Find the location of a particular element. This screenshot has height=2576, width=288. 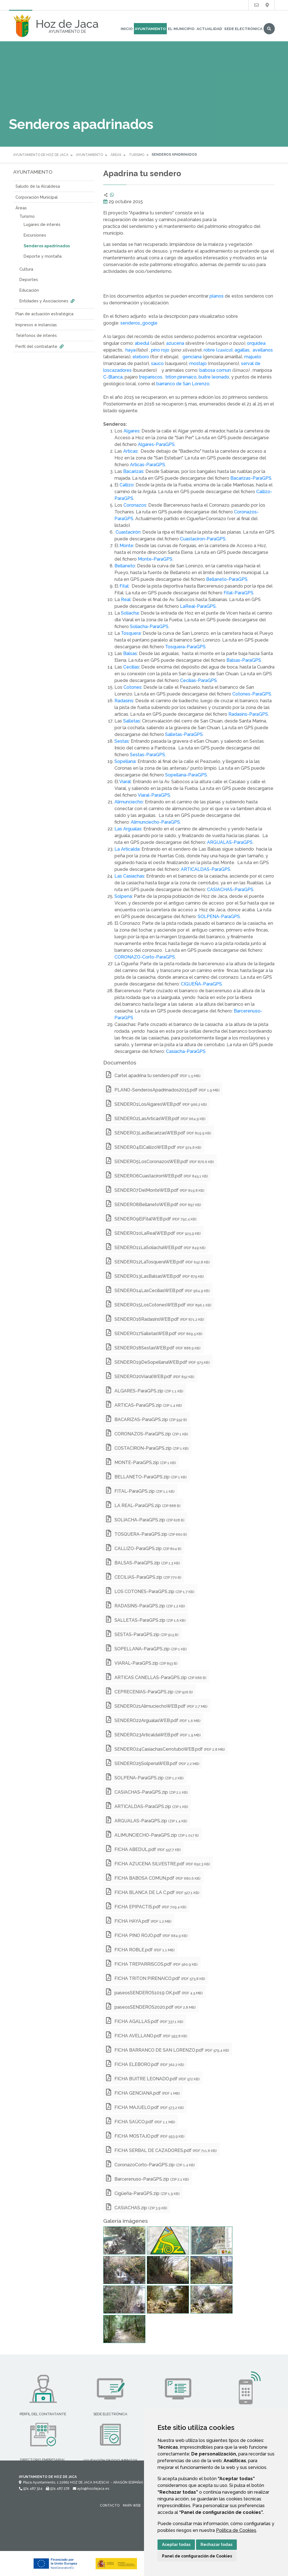

Sestas is located at coordinates (121, 741).